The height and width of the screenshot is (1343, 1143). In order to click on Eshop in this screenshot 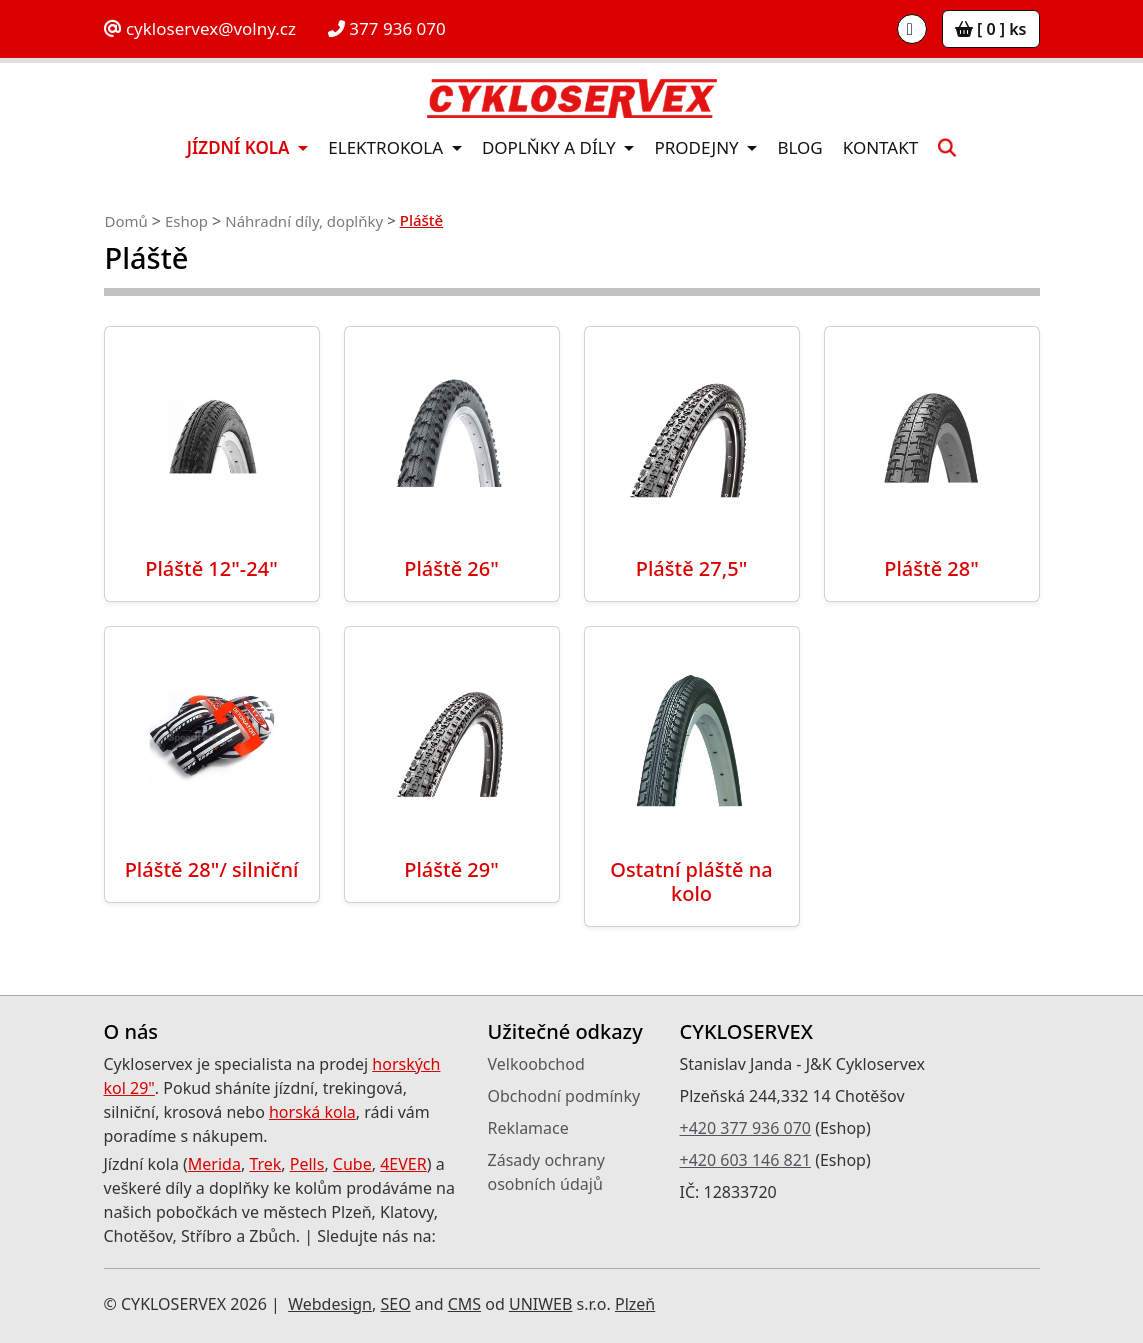, I will do `click(186, 221)`.